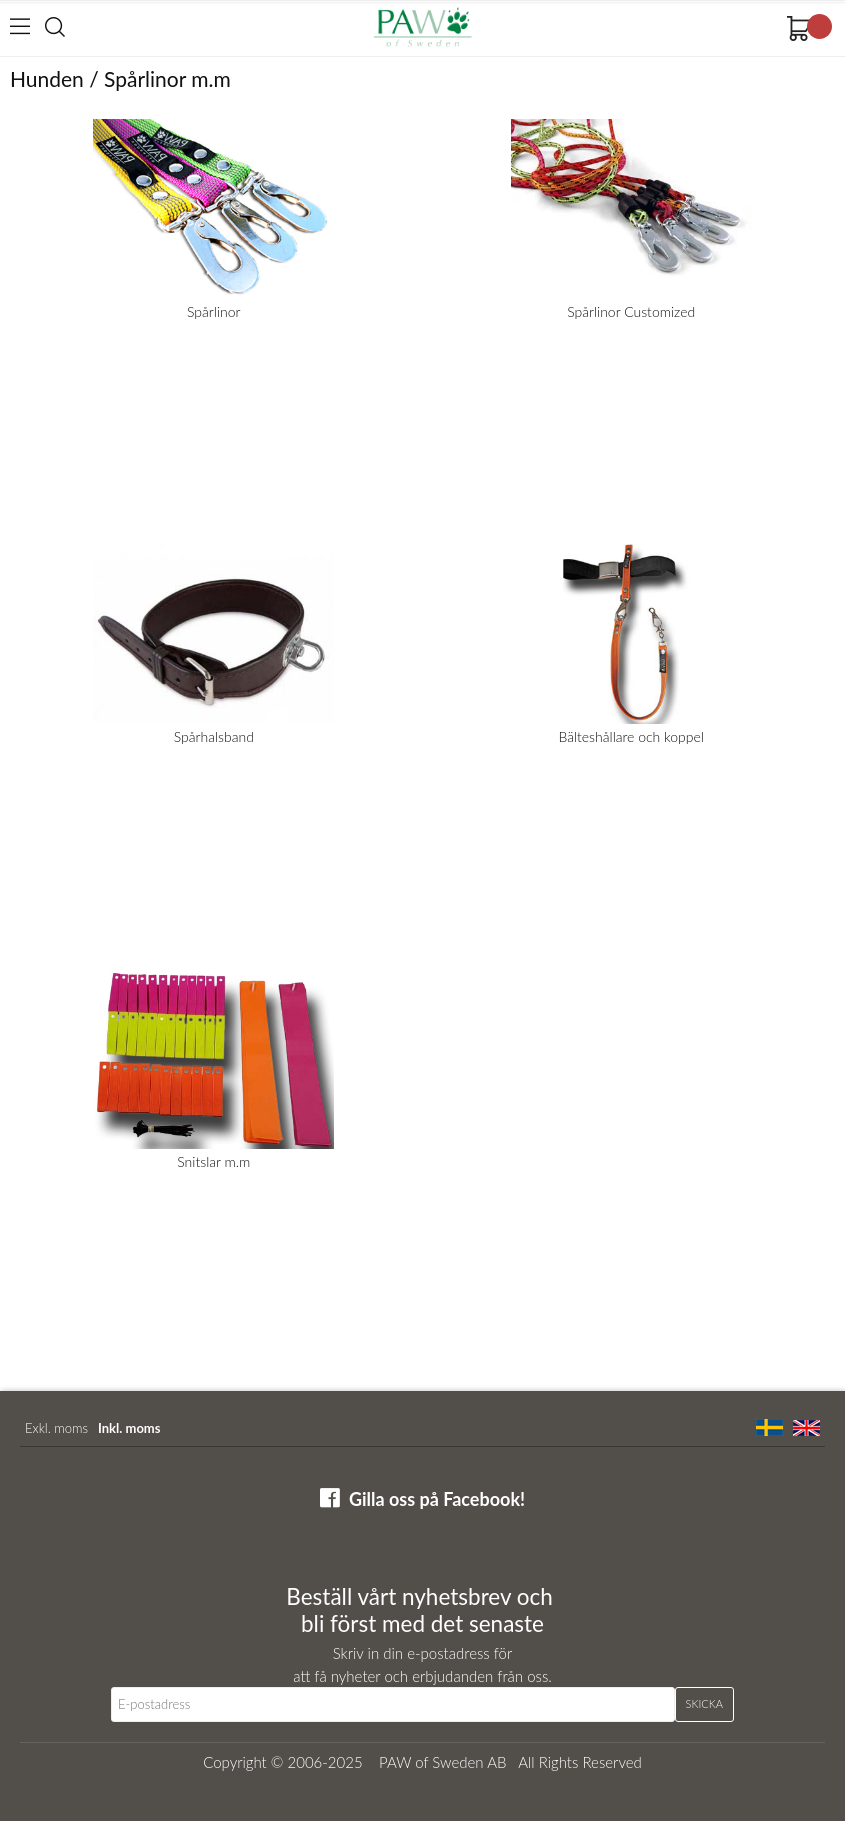 Image resolution: width=845 pixels, height=1821 pixels. Describe the element at coordinates (631, 736) in the screenshot. I see `Bälteshållare och koppel` at that location.